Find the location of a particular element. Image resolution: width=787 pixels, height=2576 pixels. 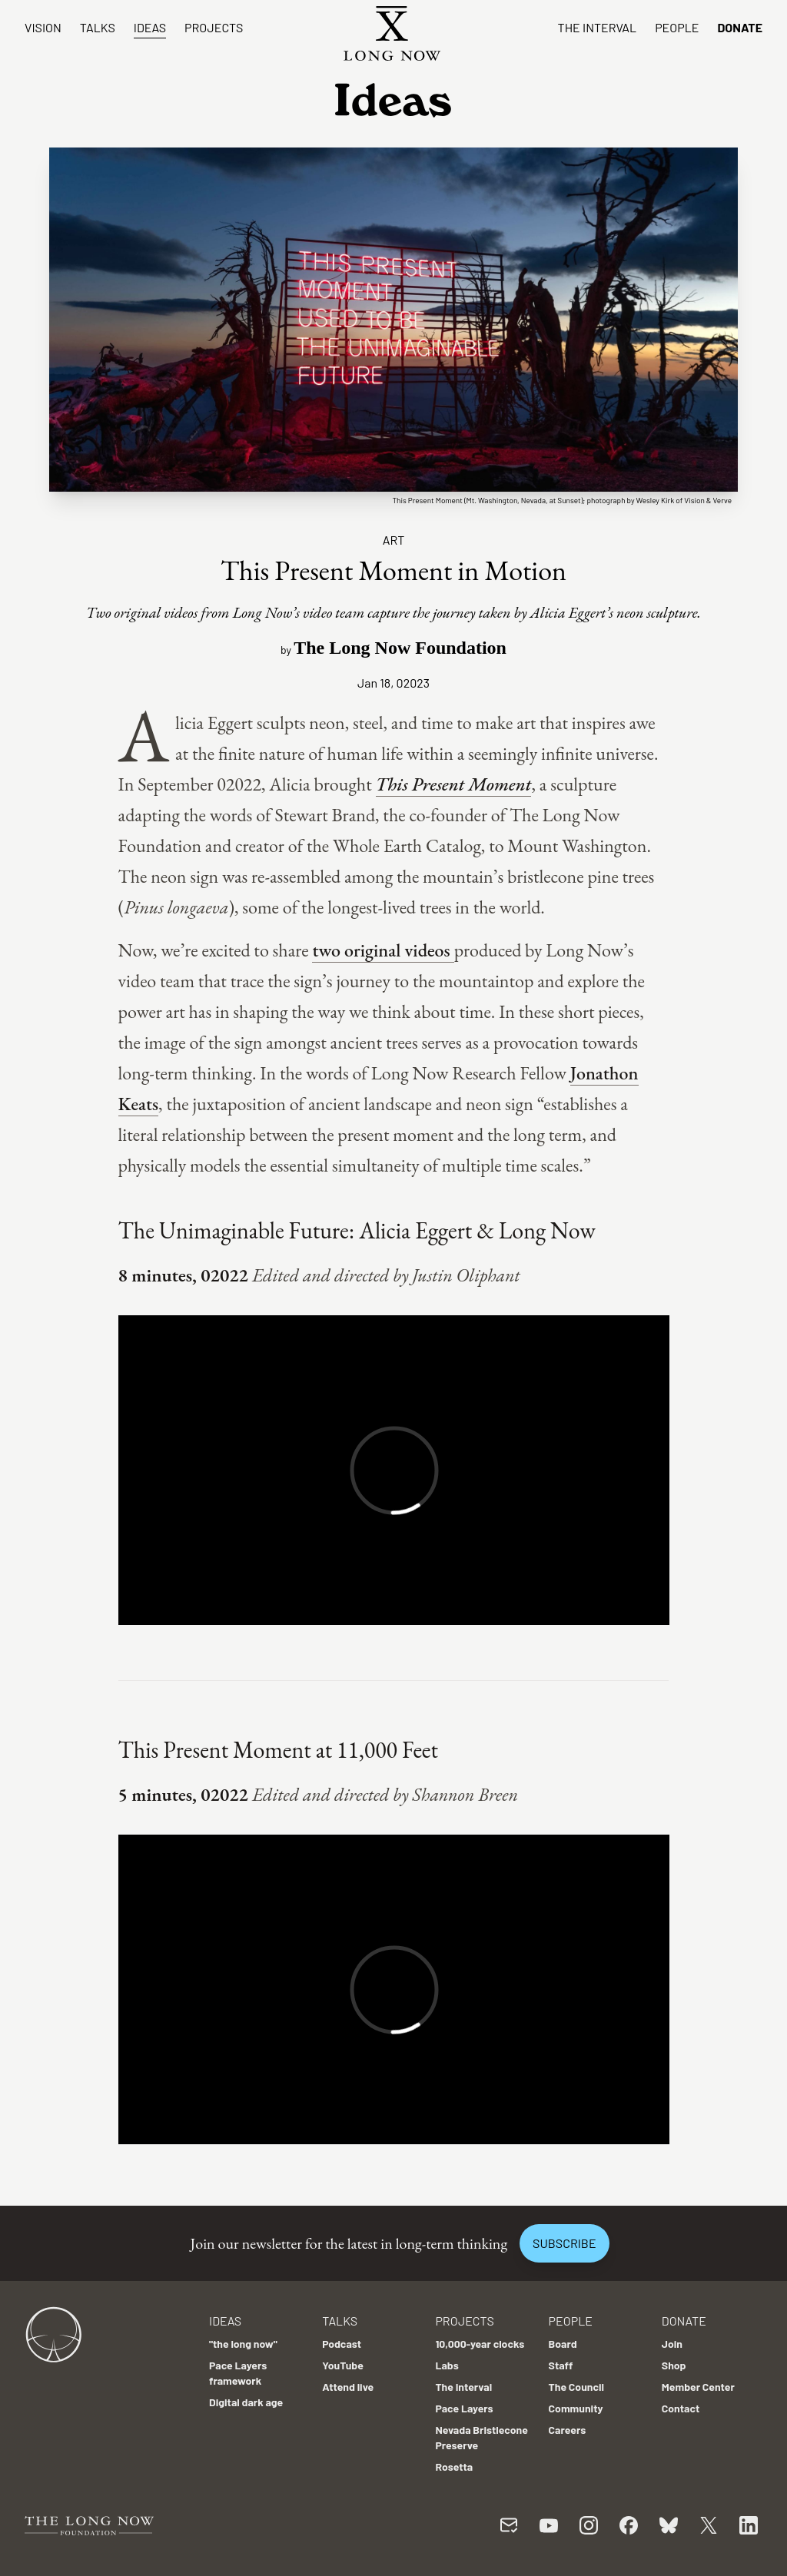

Community is located at coordinates (576, 2408).